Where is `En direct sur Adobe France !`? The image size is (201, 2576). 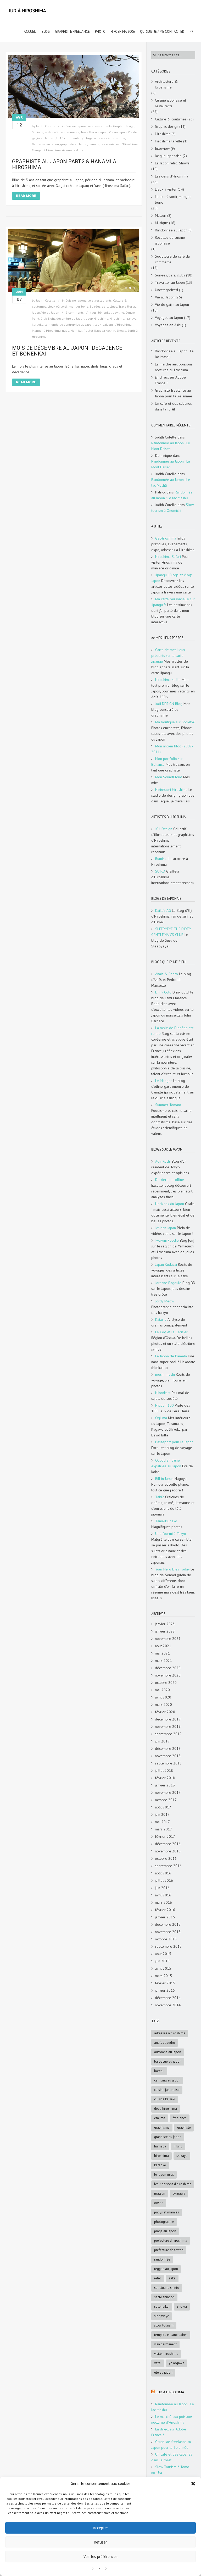
En direct sur Adobe France ! is located at coordinates (170, 380).